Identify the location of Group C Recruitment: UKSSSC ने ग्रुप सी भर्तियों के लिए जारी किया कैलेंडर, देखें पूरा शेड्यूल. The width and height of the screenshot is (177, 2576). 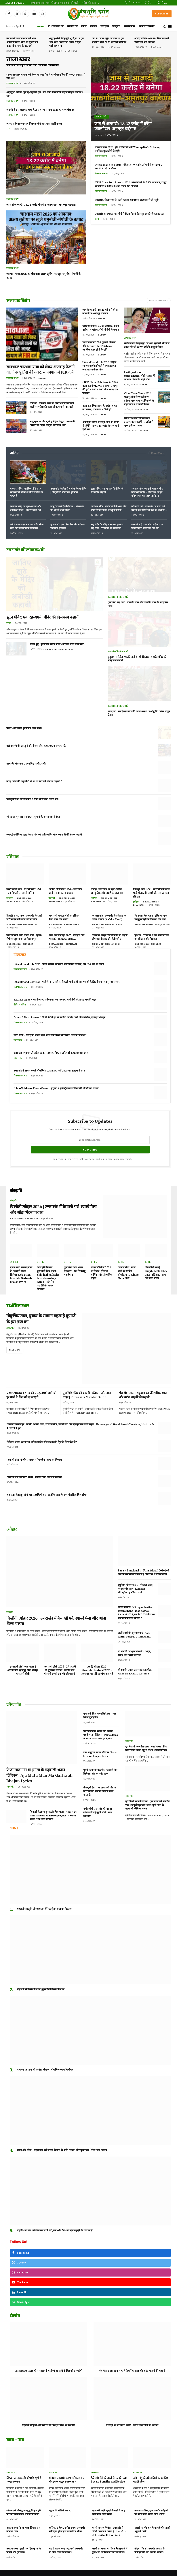
(59, 1017).